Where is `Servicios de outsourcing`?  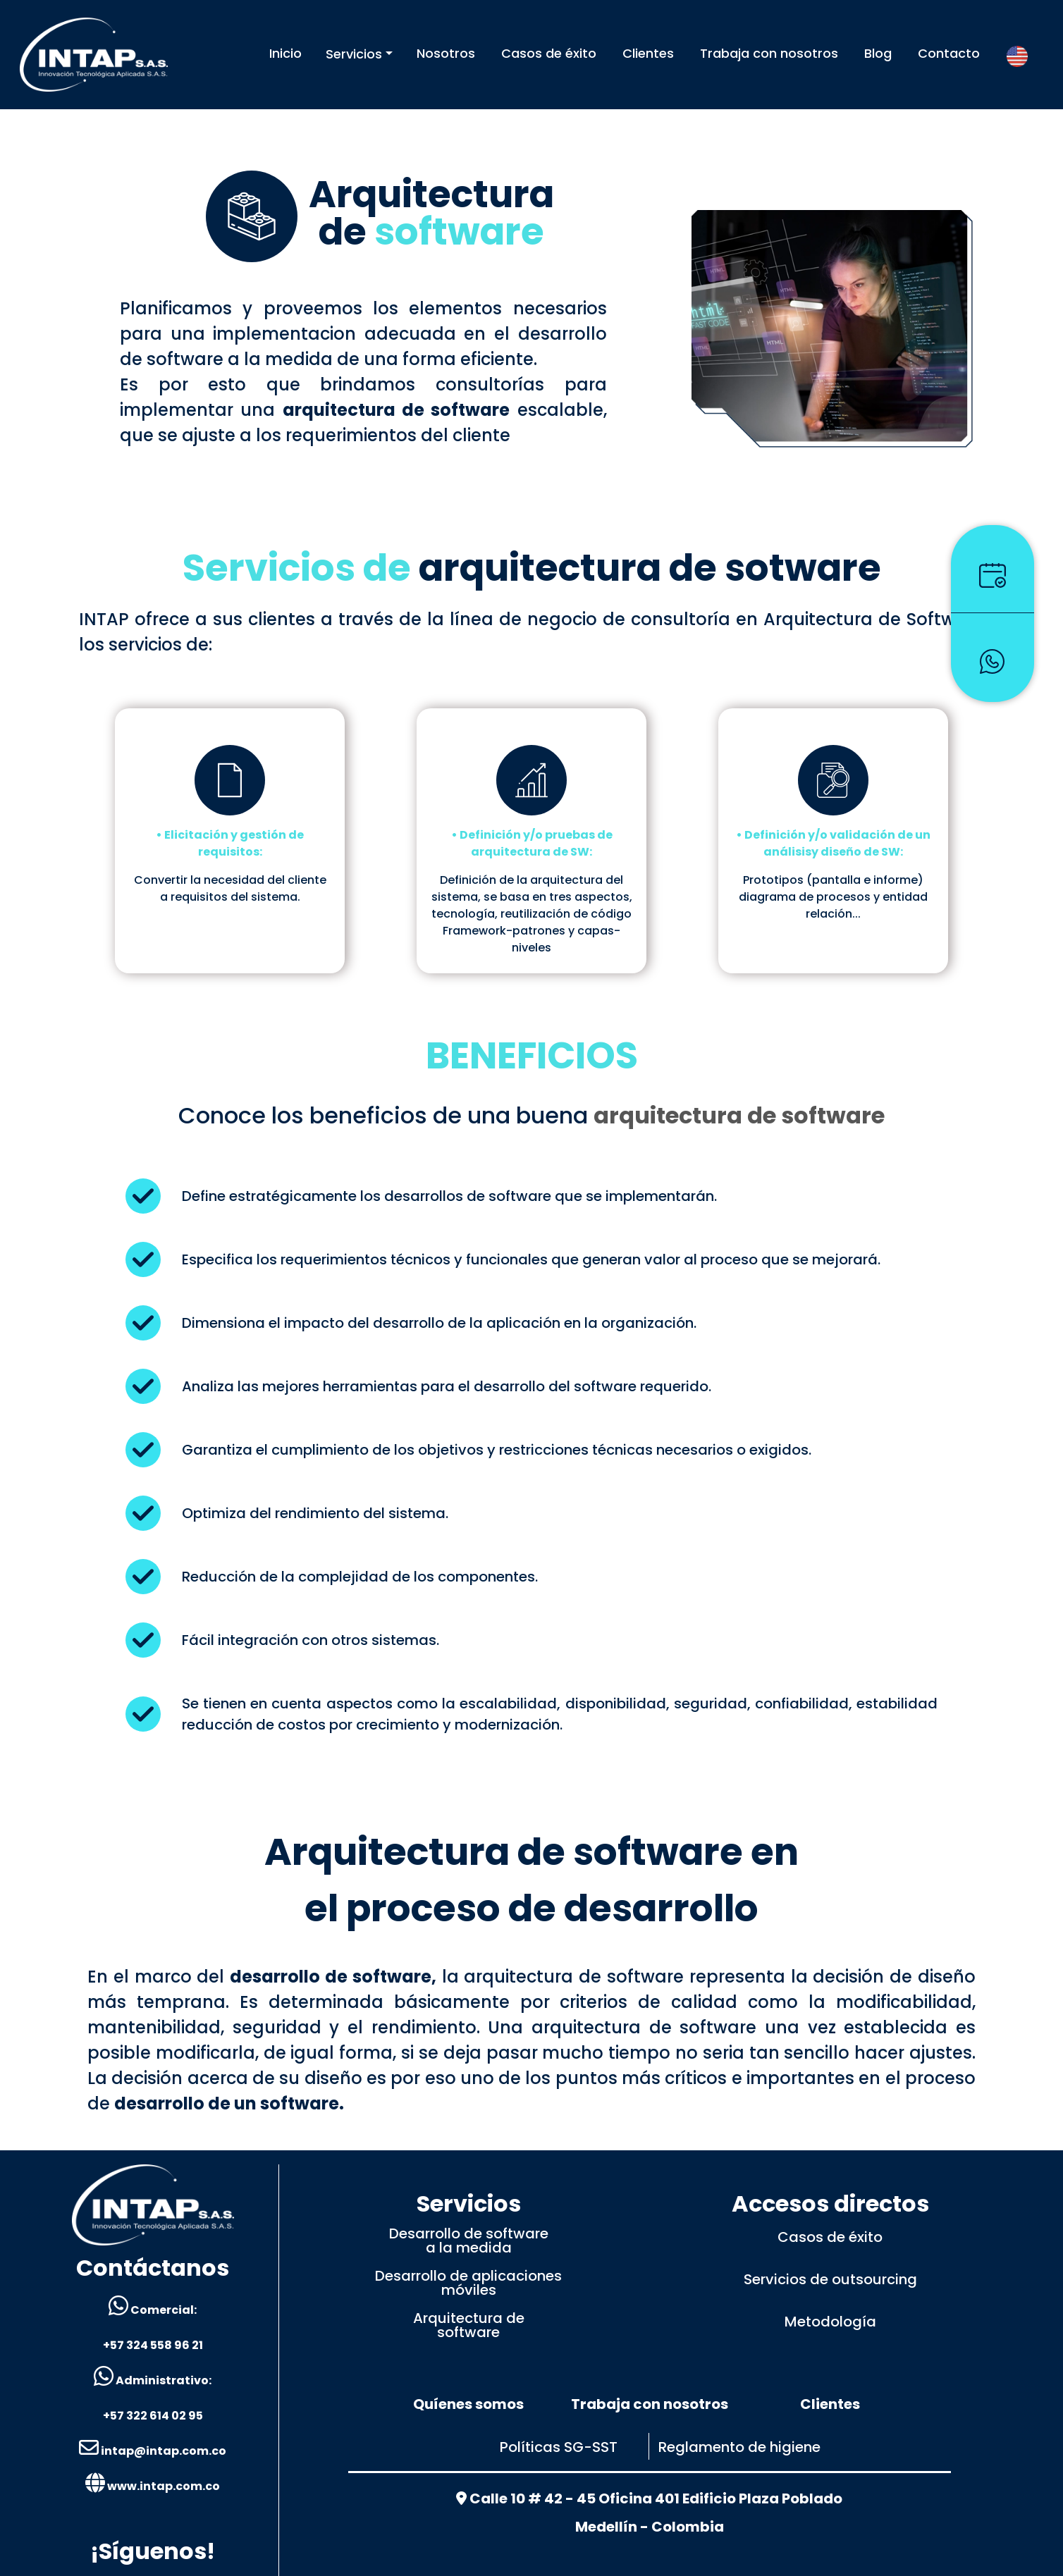 Servicios de outsourcing is located at coordinates (830, 2279).